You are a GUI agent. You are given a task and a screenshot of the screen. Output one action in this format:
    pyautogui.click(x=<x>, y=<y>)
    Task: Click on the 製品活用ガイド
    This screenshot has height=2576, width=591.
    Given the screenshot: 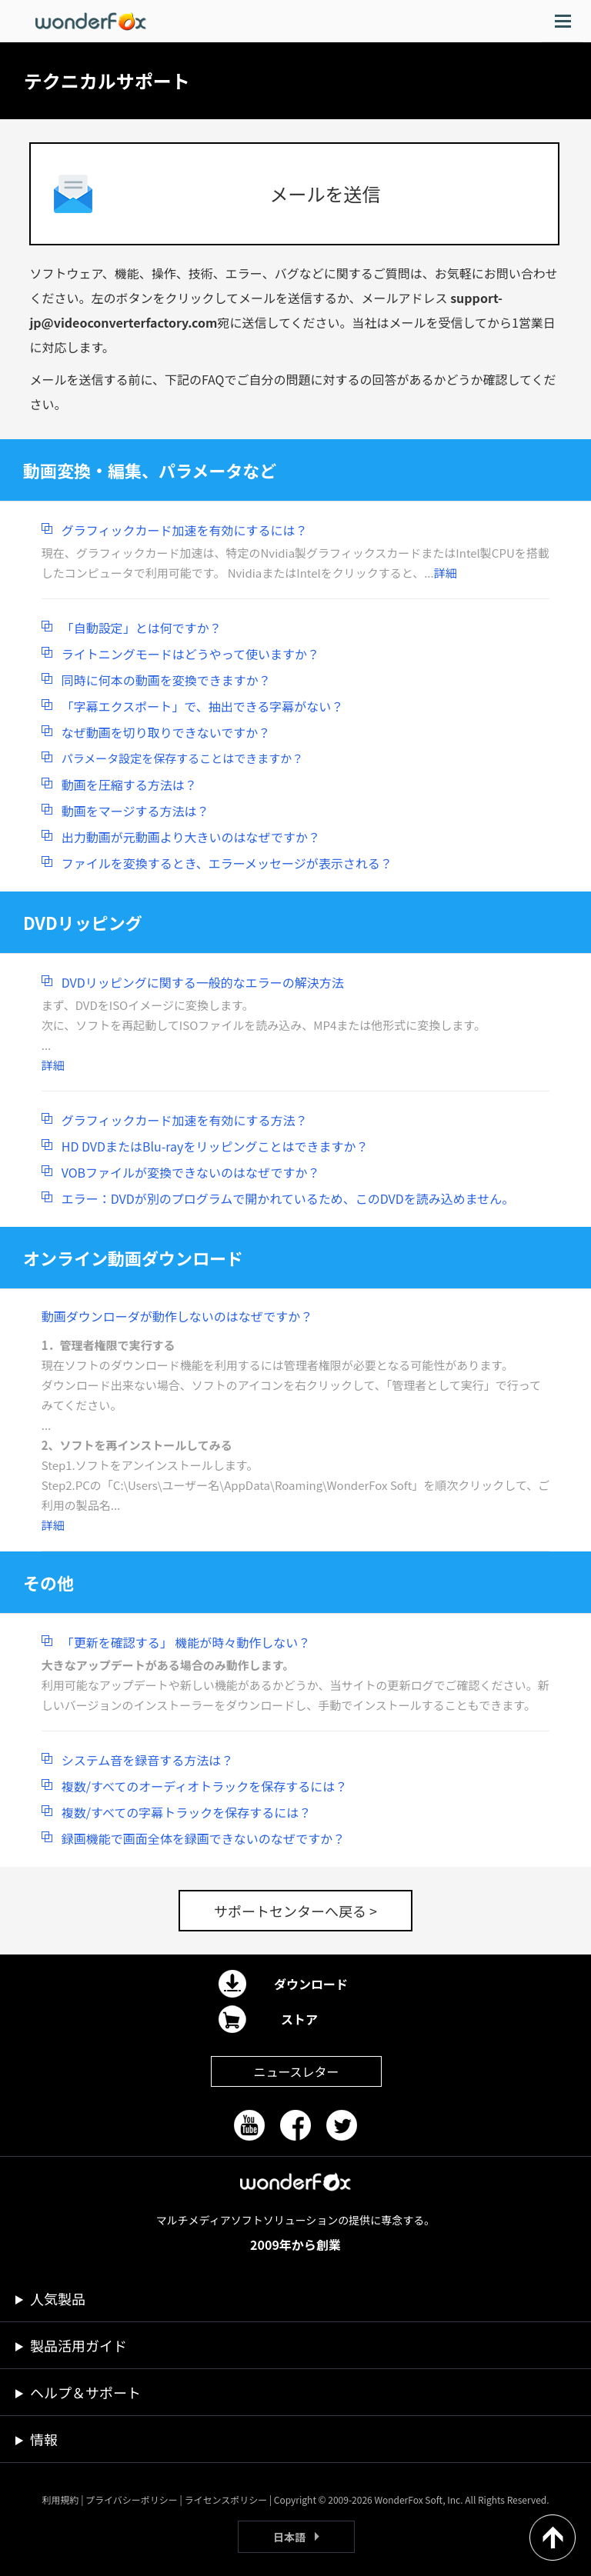 What is the action you would take?
    pyautogui.click(x=78, y=2345)
    